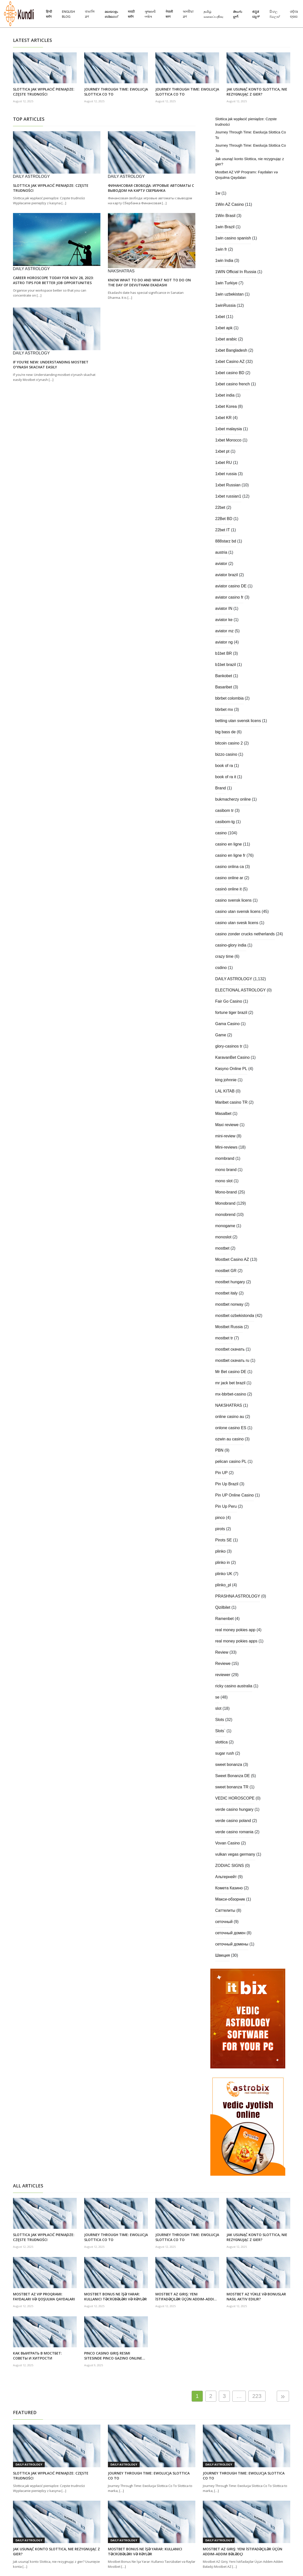 Image resolution: width=303 pixels, height=2576 pixels. I want to click on 1w, so click(217, 193).